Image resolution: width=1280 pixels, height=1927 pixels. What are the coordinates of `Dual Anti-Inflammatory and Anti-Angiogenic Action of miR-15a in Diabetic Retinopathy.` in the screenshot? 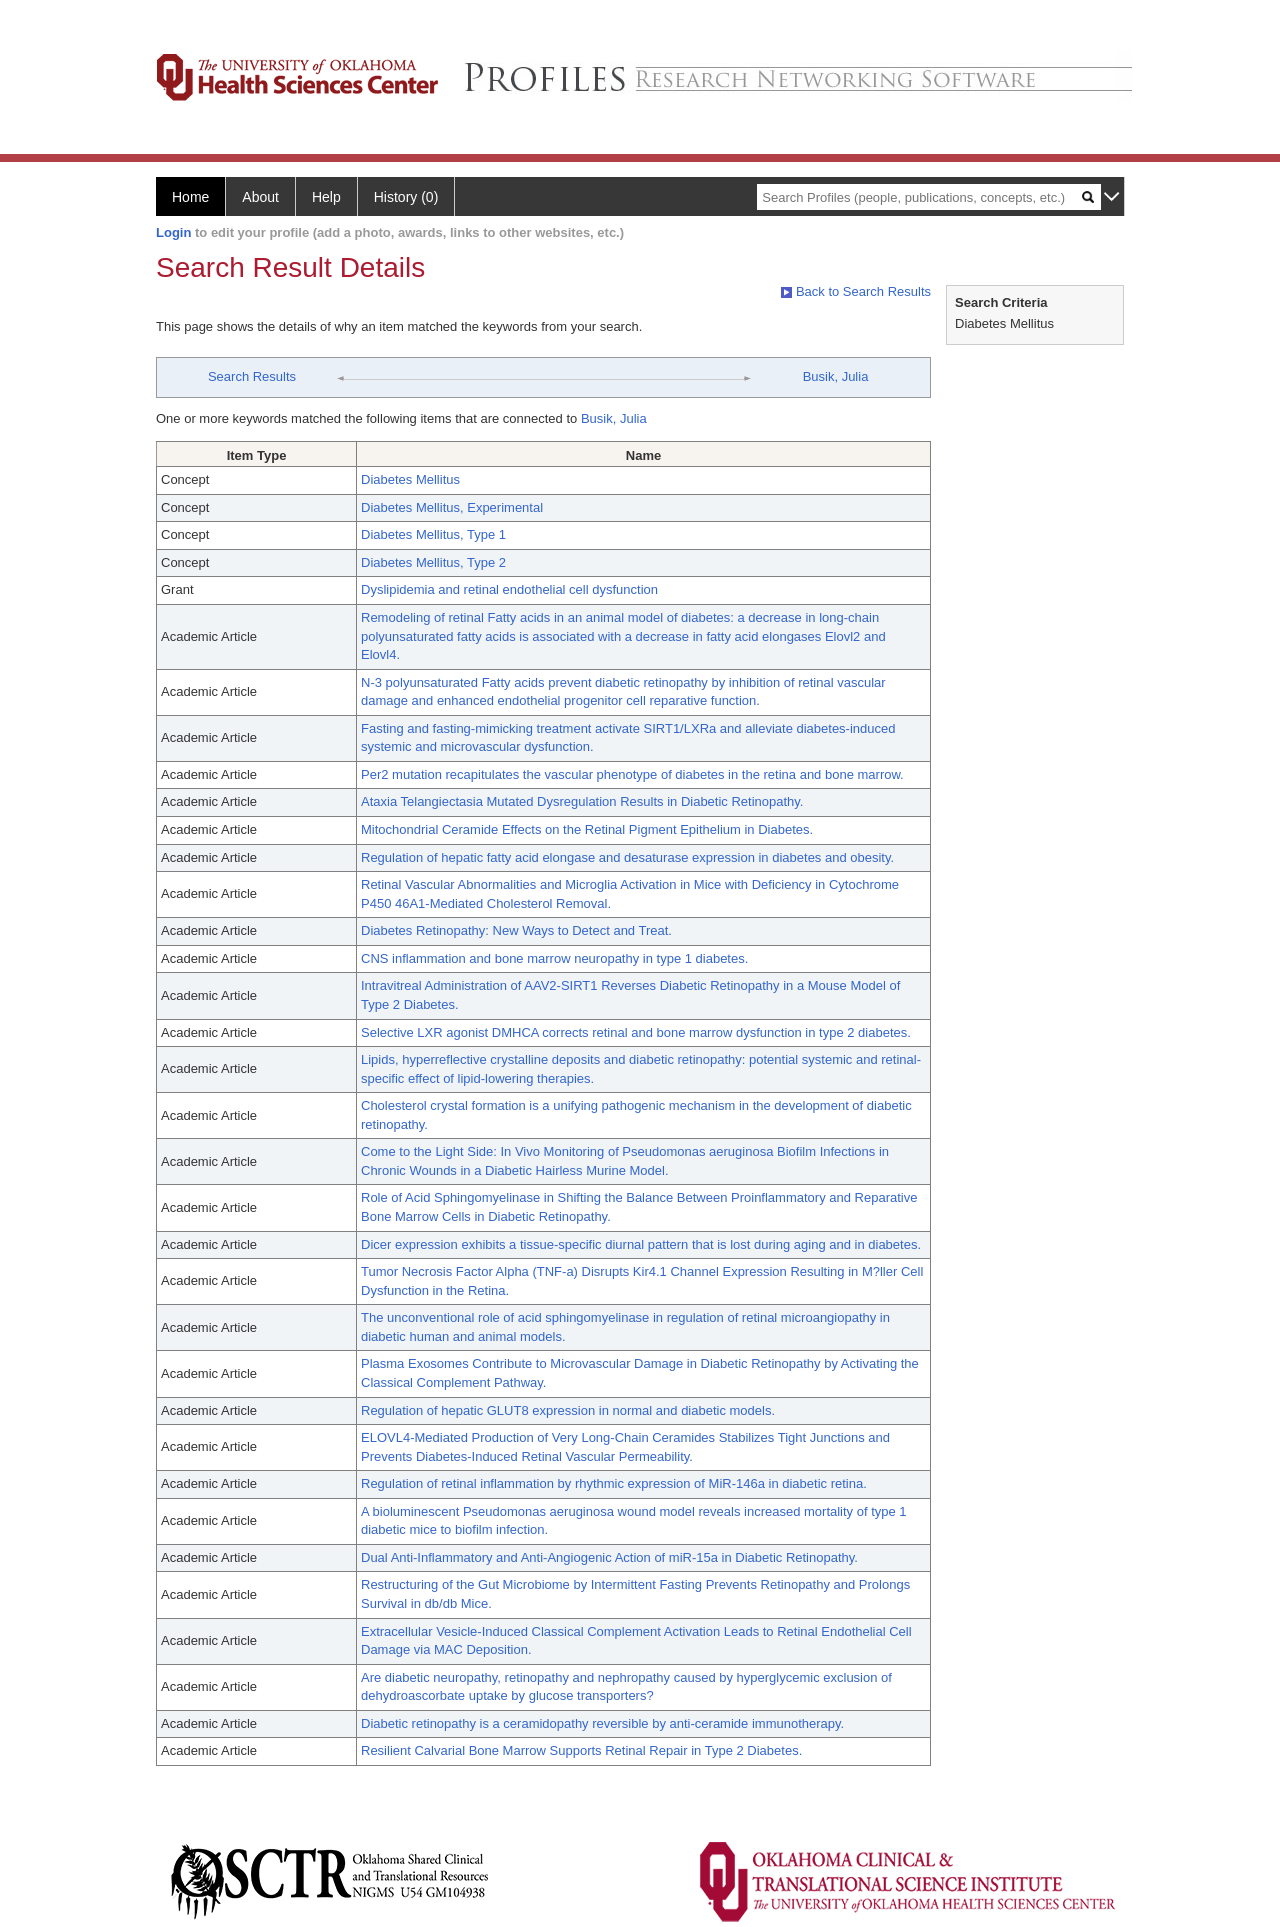 It's located at (609, 1557).